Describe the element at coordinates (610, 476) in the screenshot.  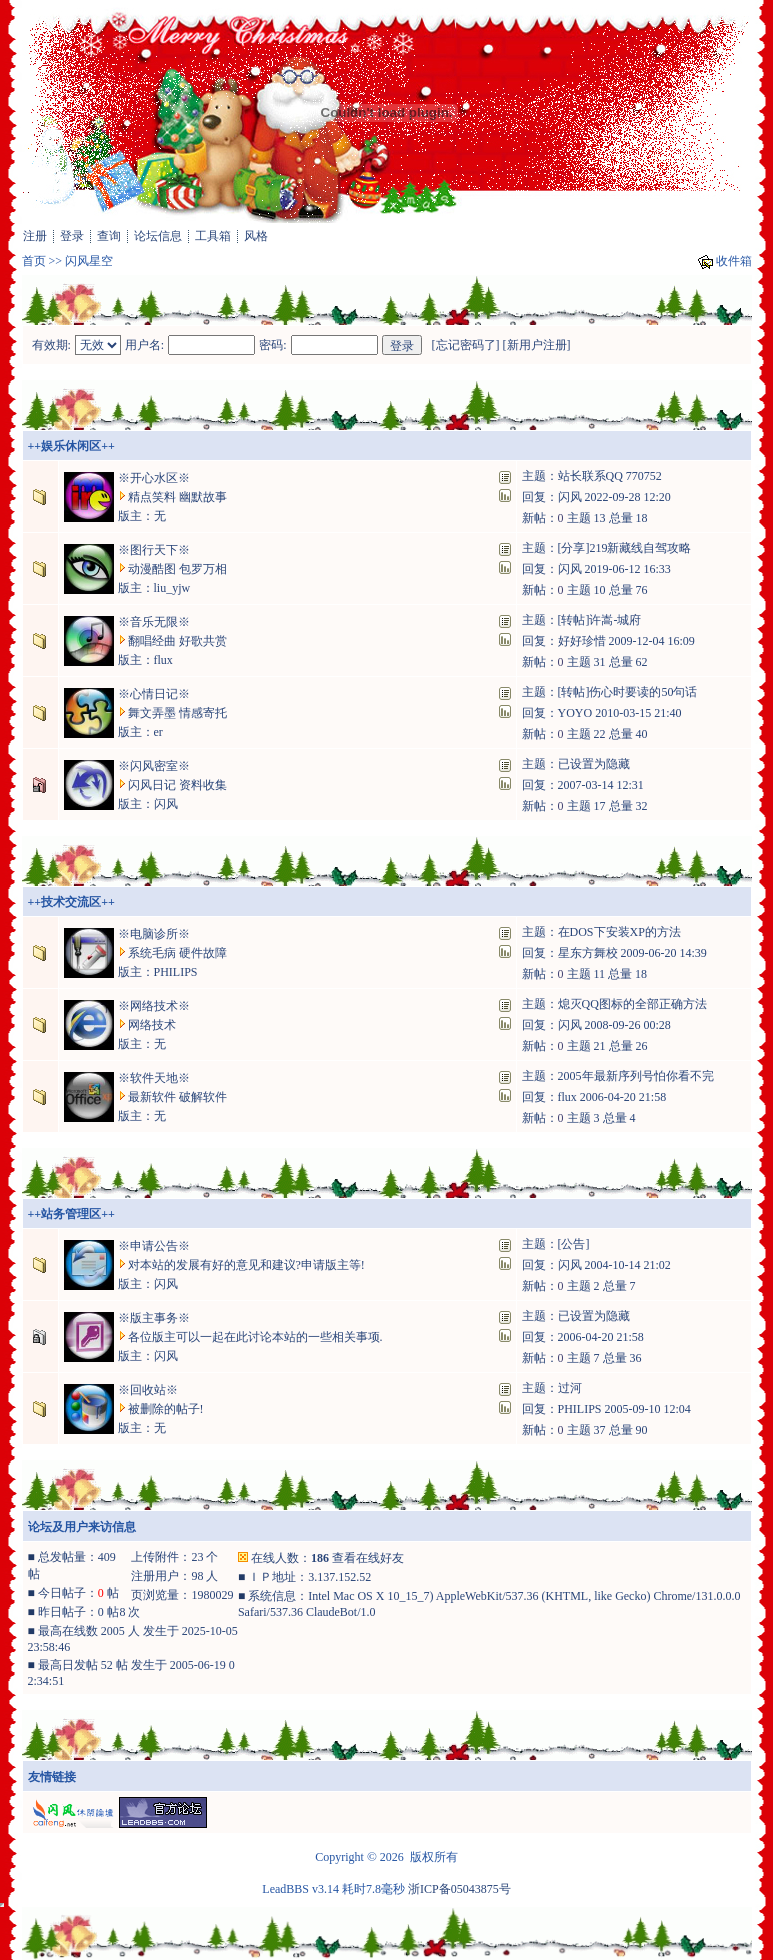
I see `站长联系QQ 770752` at that location.